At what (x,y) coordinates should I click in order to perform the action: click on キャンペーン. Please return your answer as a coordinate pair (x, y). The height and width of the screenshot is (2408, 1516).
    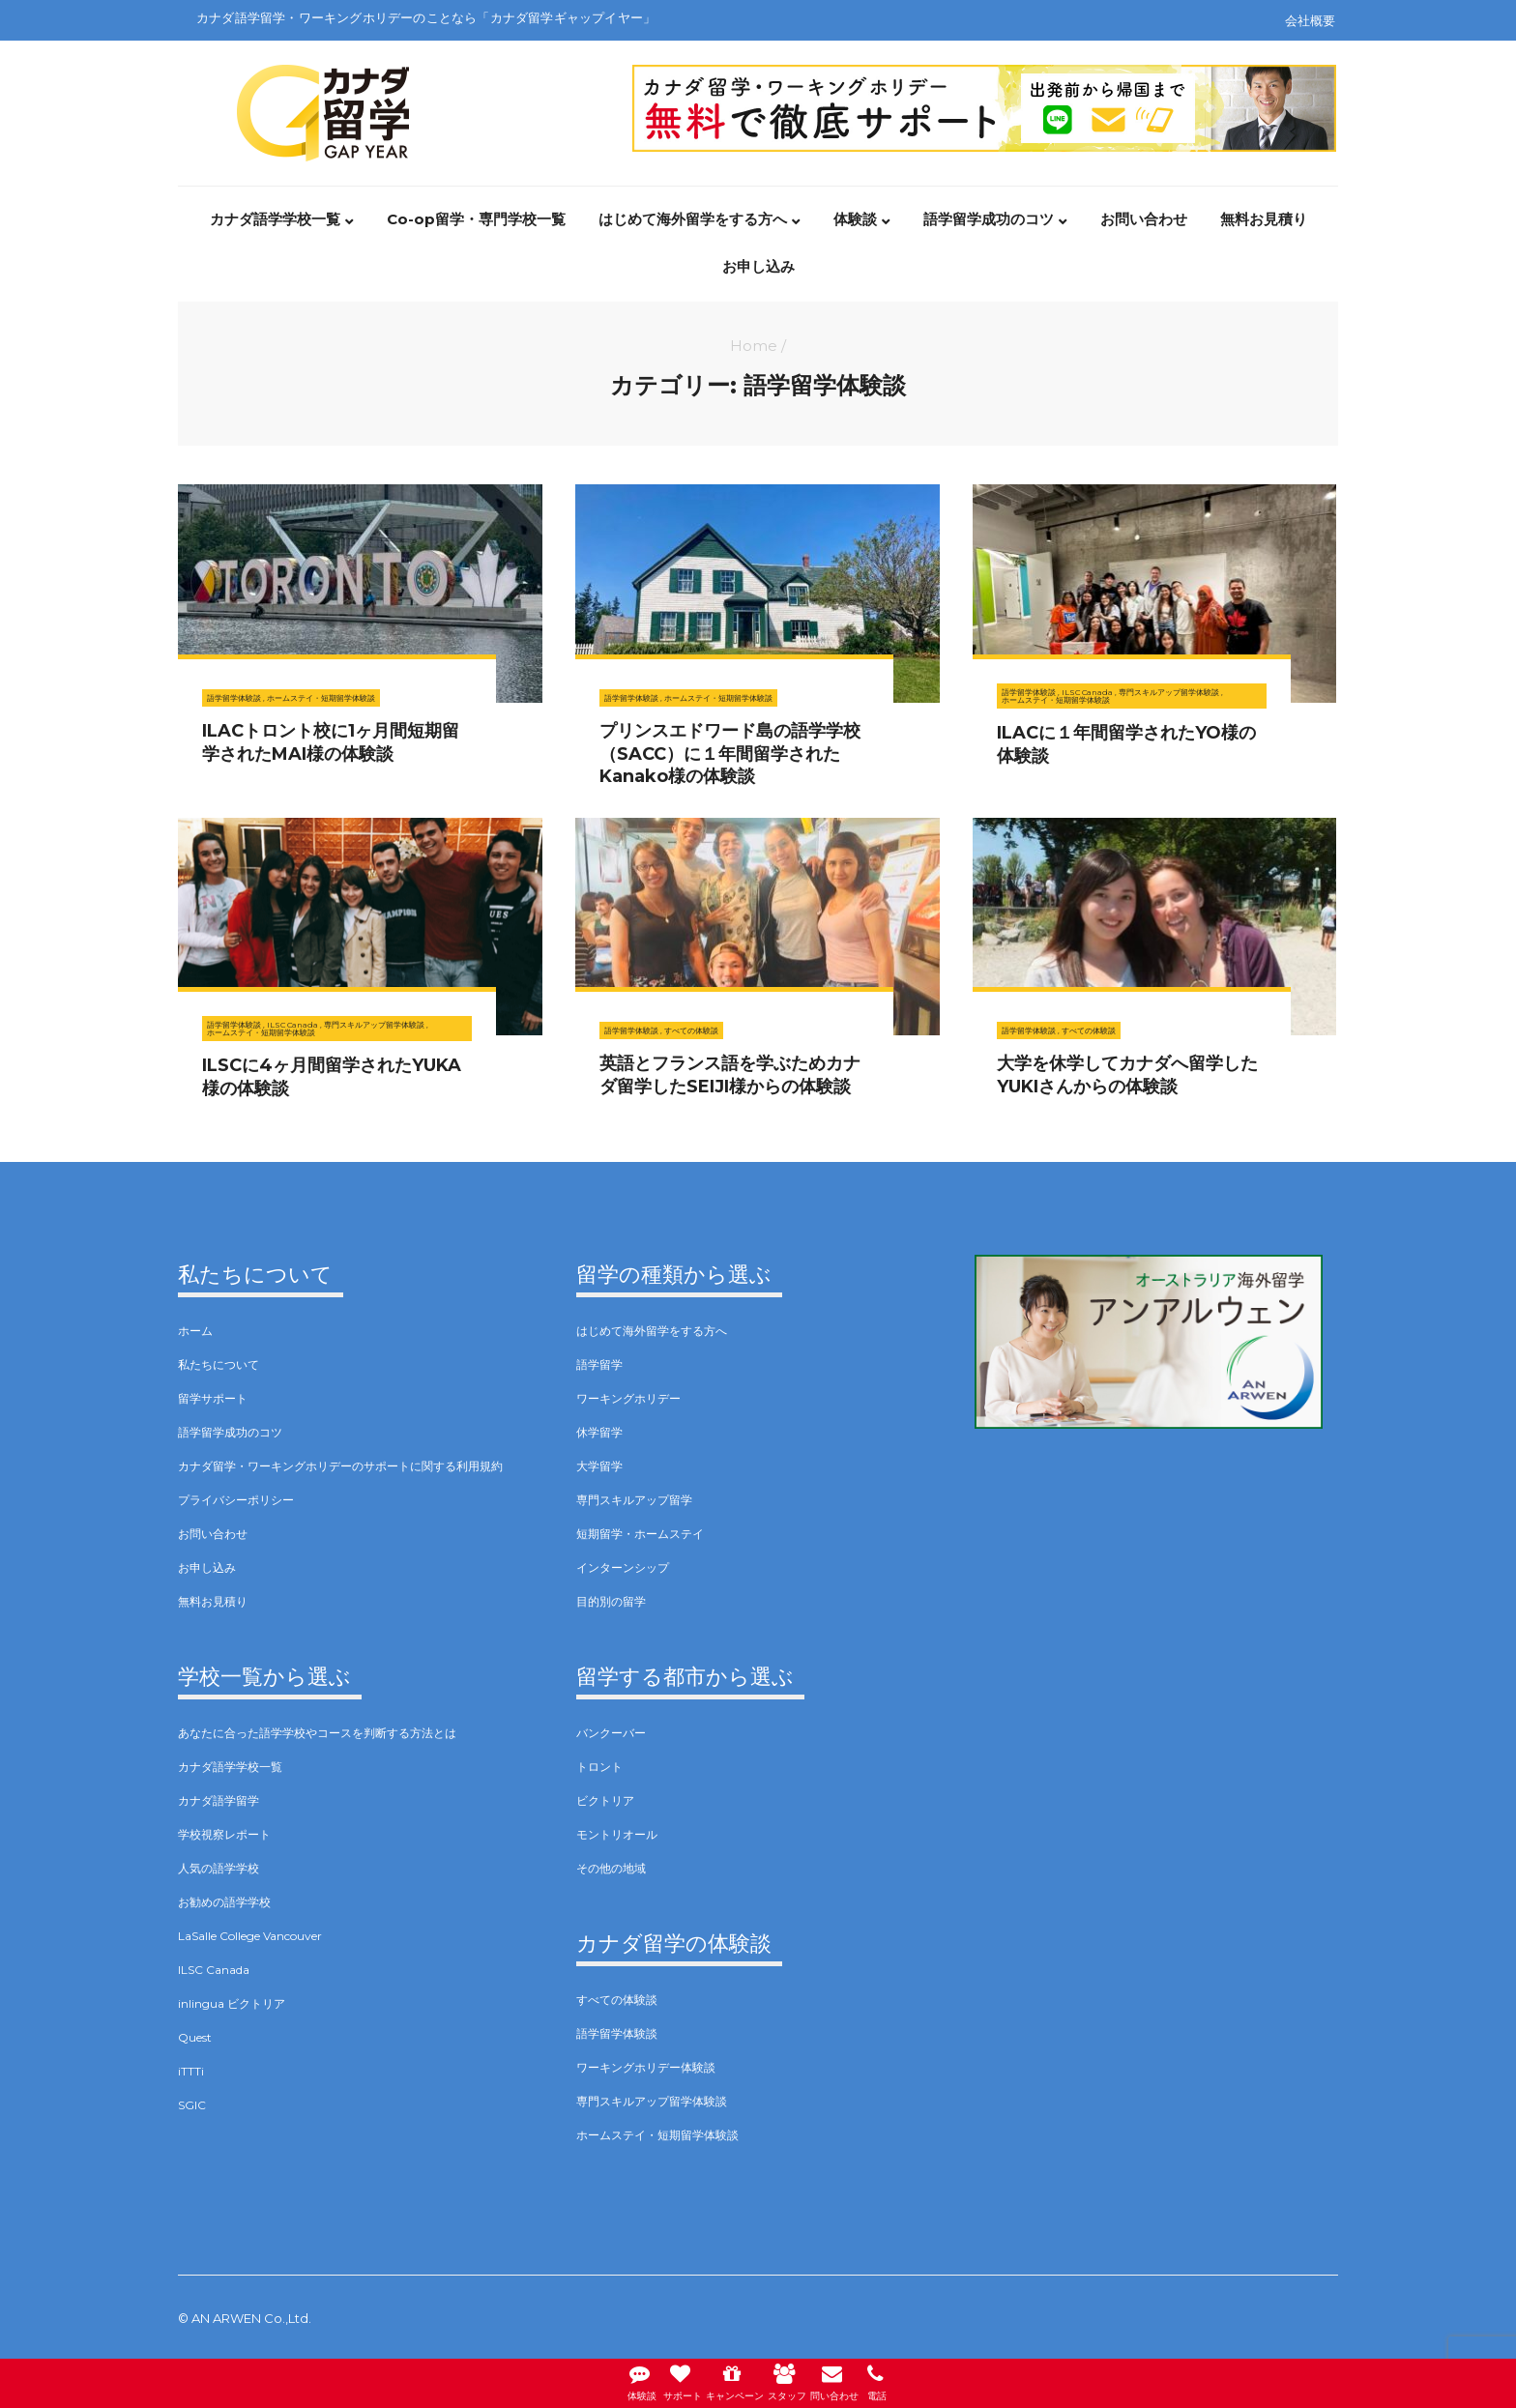
    Looking at the image, I should click on (732, 2380).